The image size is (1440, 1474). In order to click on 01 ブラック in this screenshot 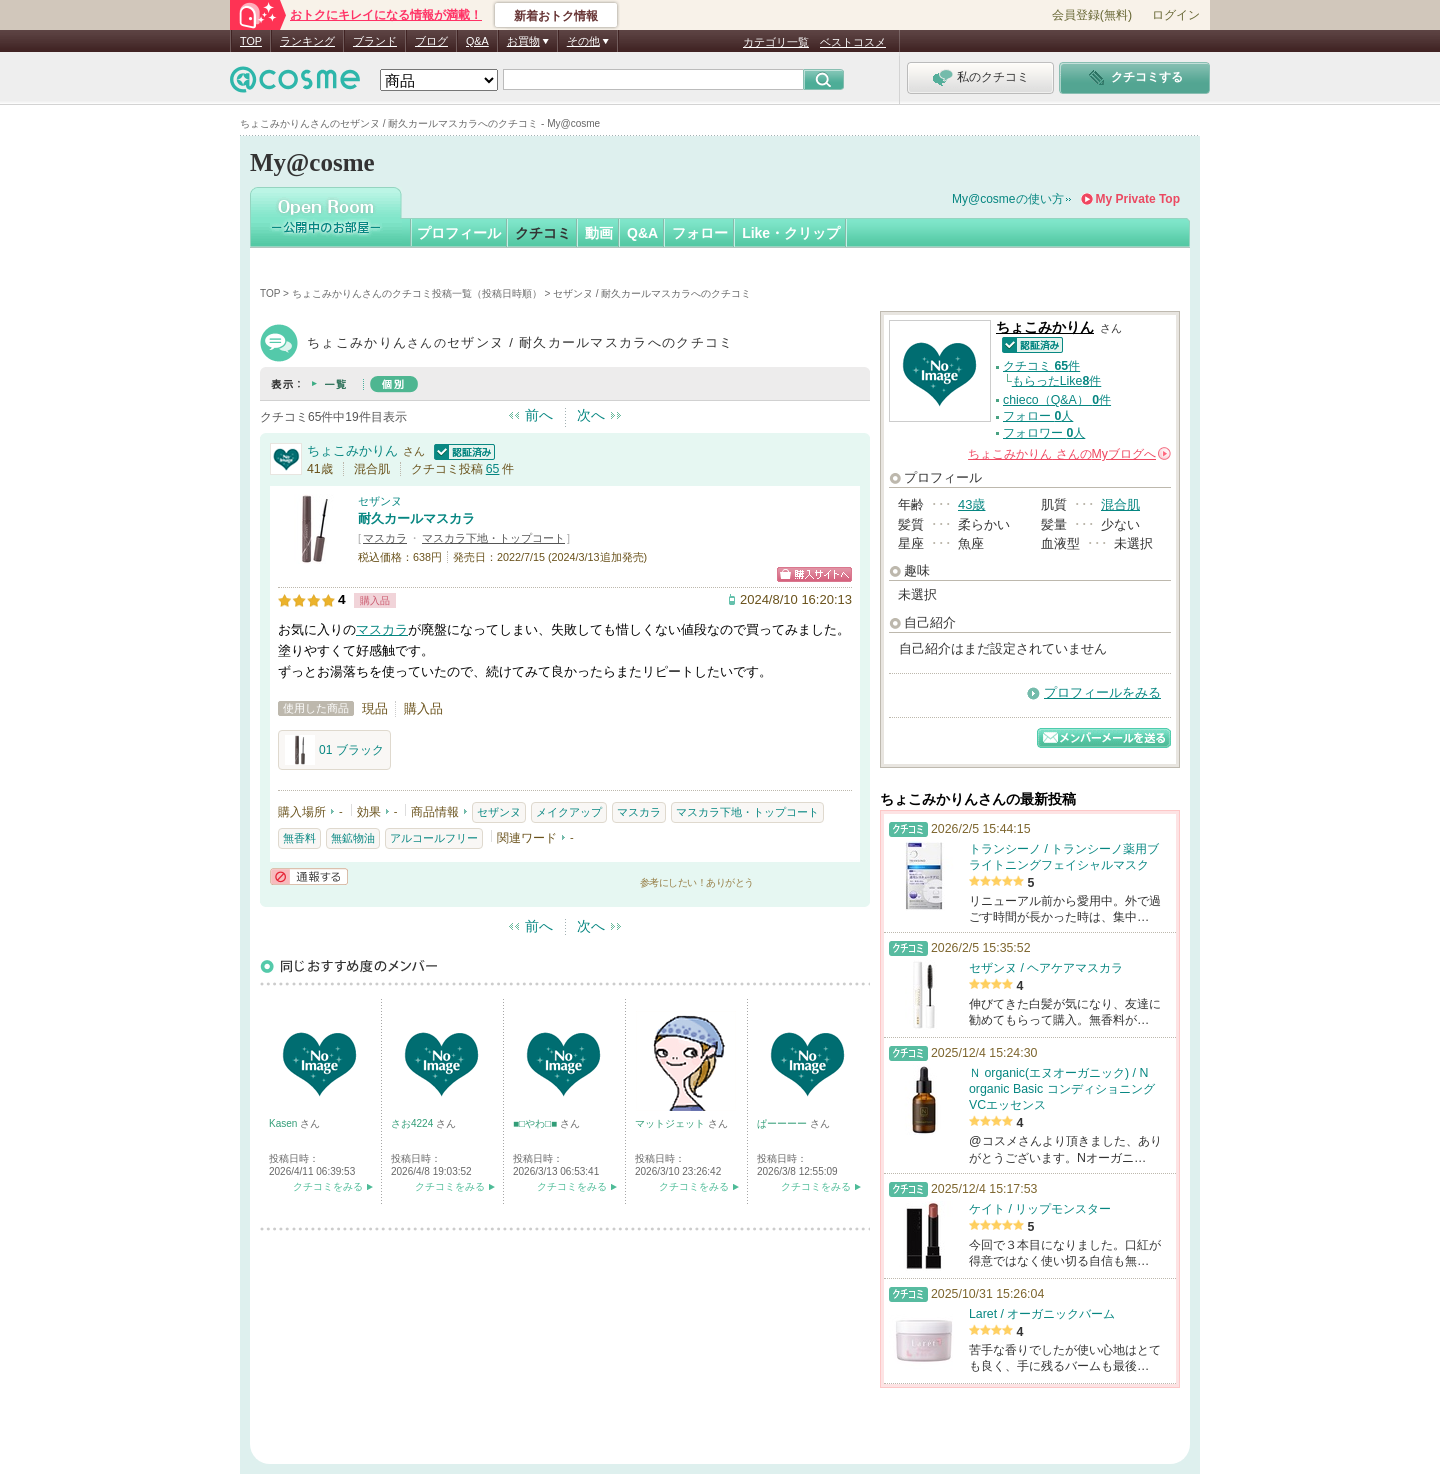, I will do `click(334, 750)`.